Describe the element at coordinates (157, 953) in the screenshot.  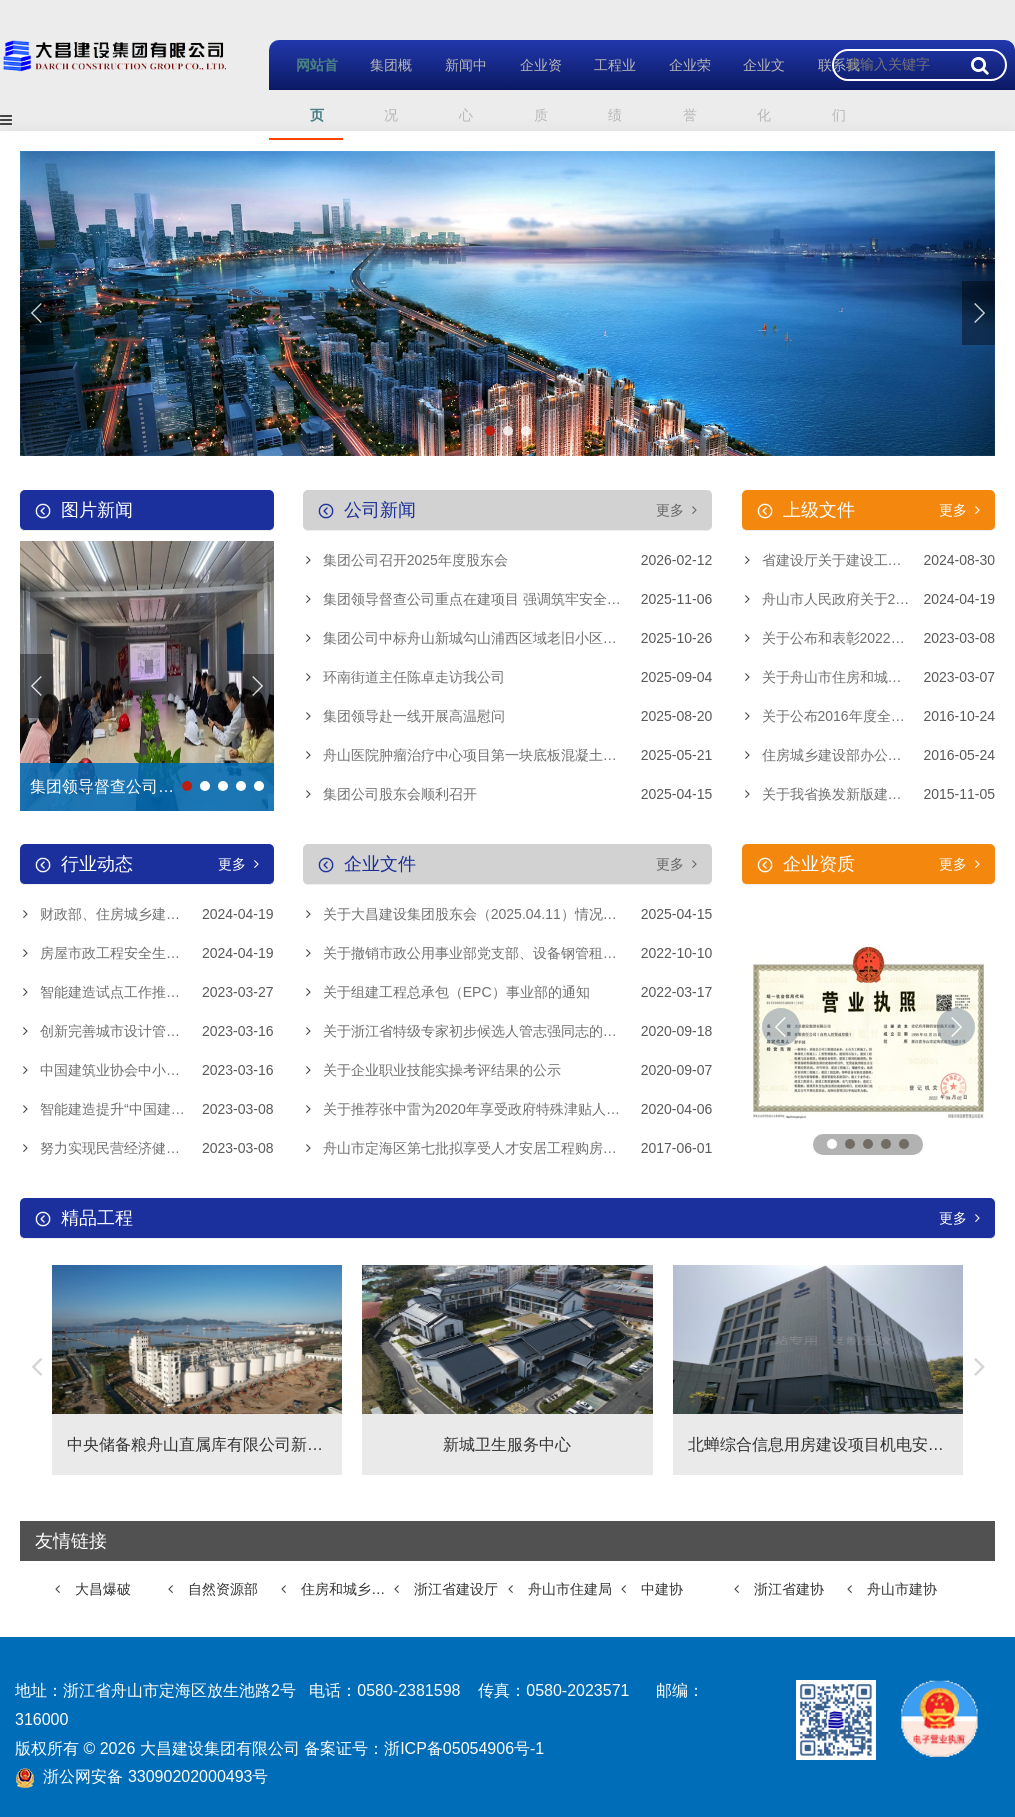
I see `房屋市政工程安全生产治本攻坚三年行动启动` at that location.